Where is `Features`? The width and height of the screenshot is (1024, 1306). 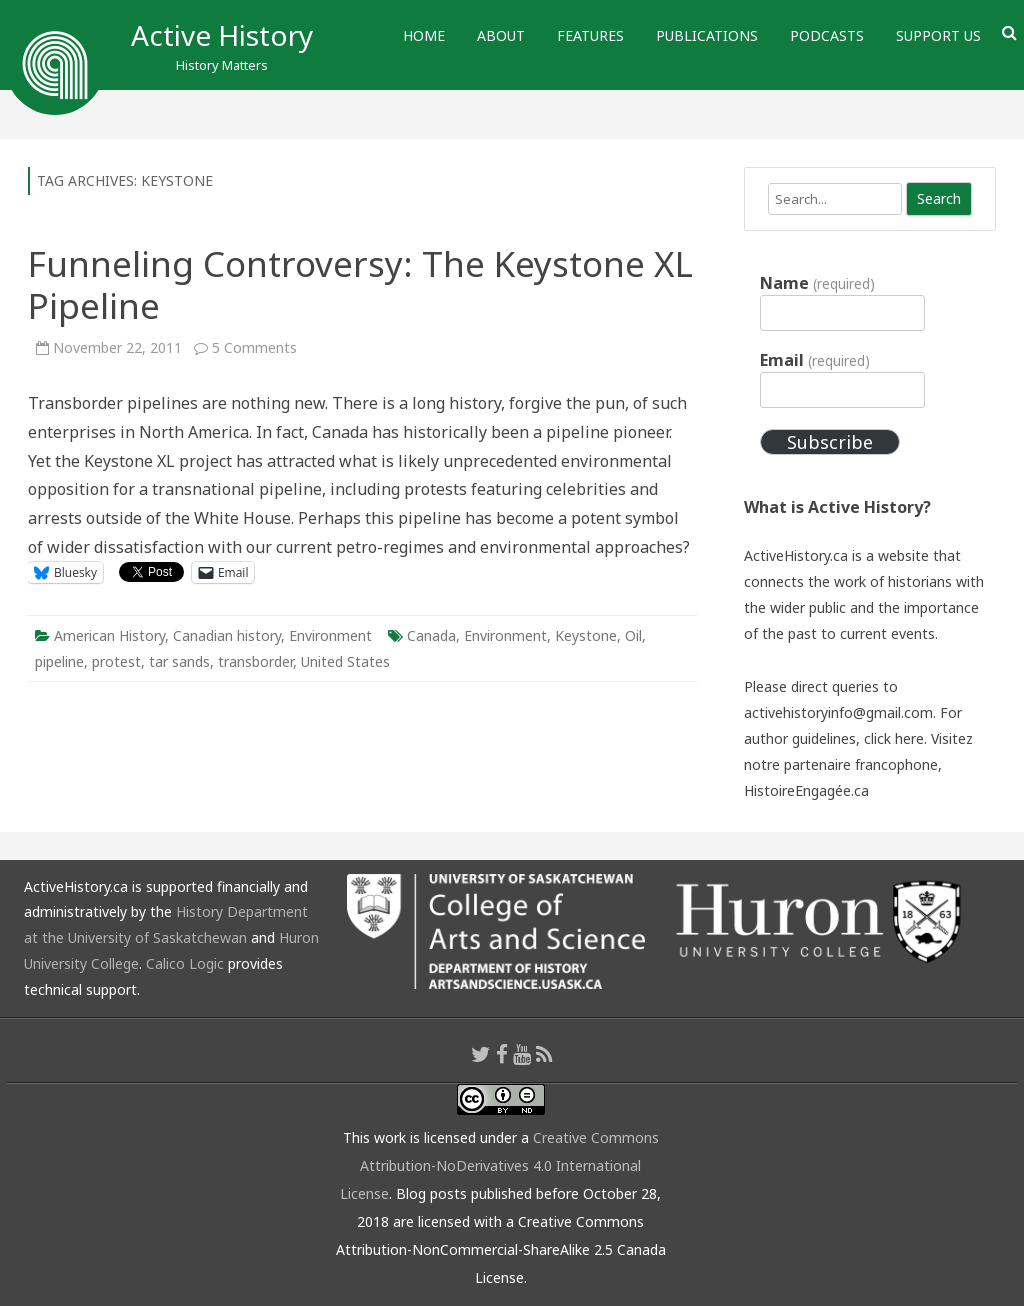 Features is located at coordinates (590, 35).